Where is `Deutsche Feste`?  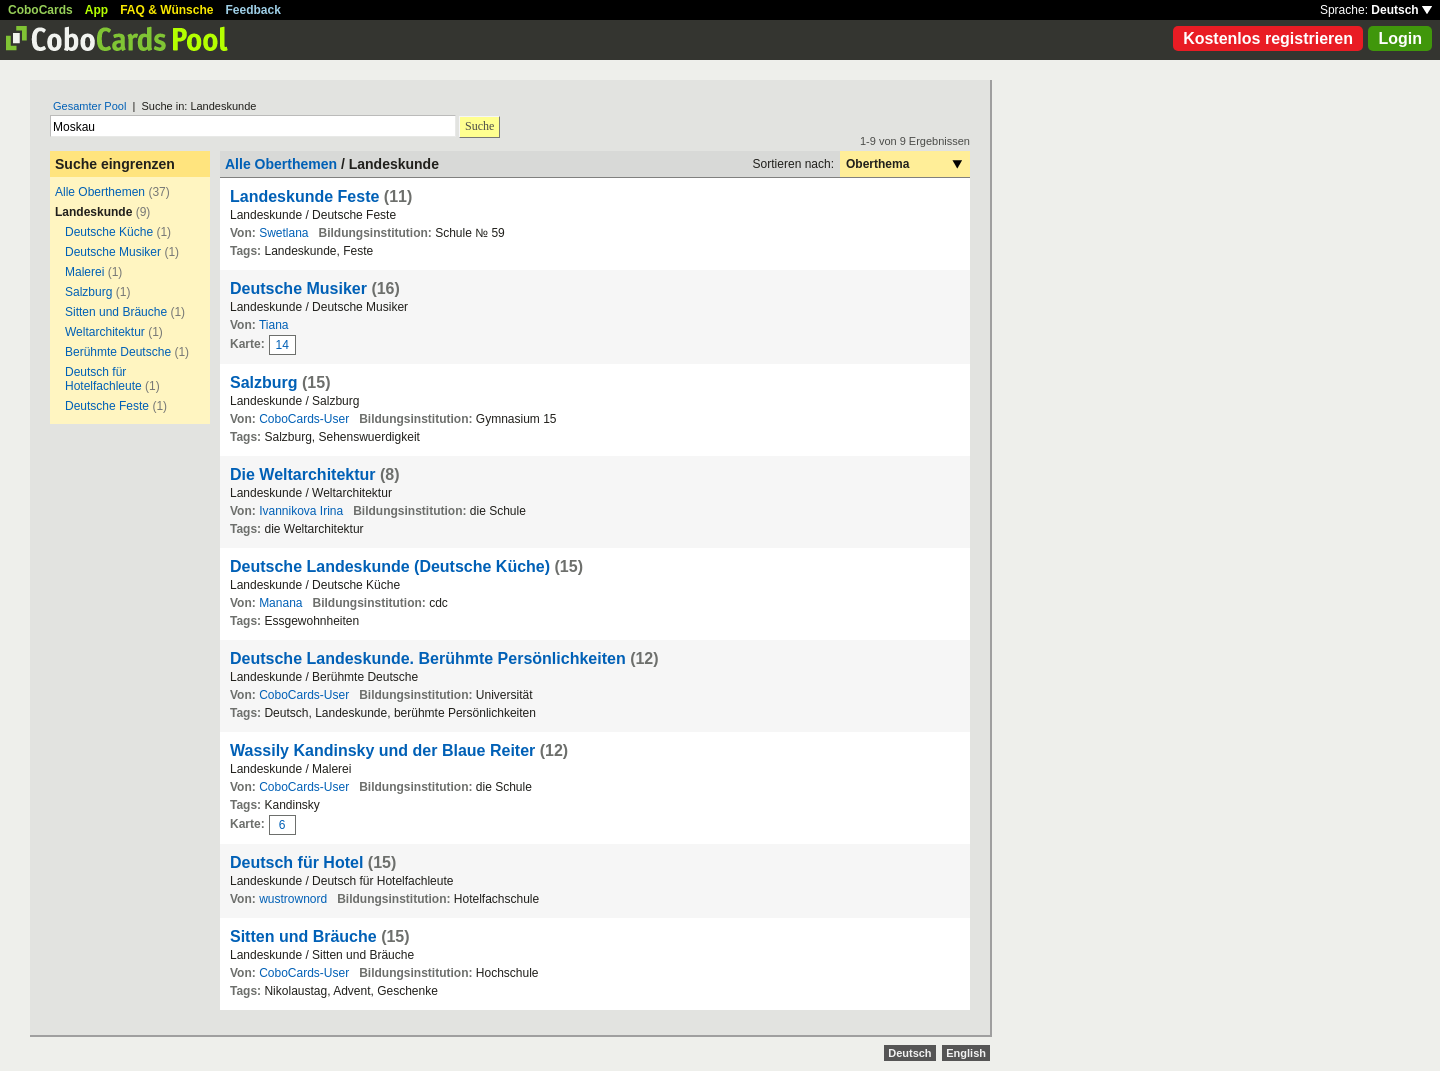
Deutsche Feste is located at coordinates (107, 406).